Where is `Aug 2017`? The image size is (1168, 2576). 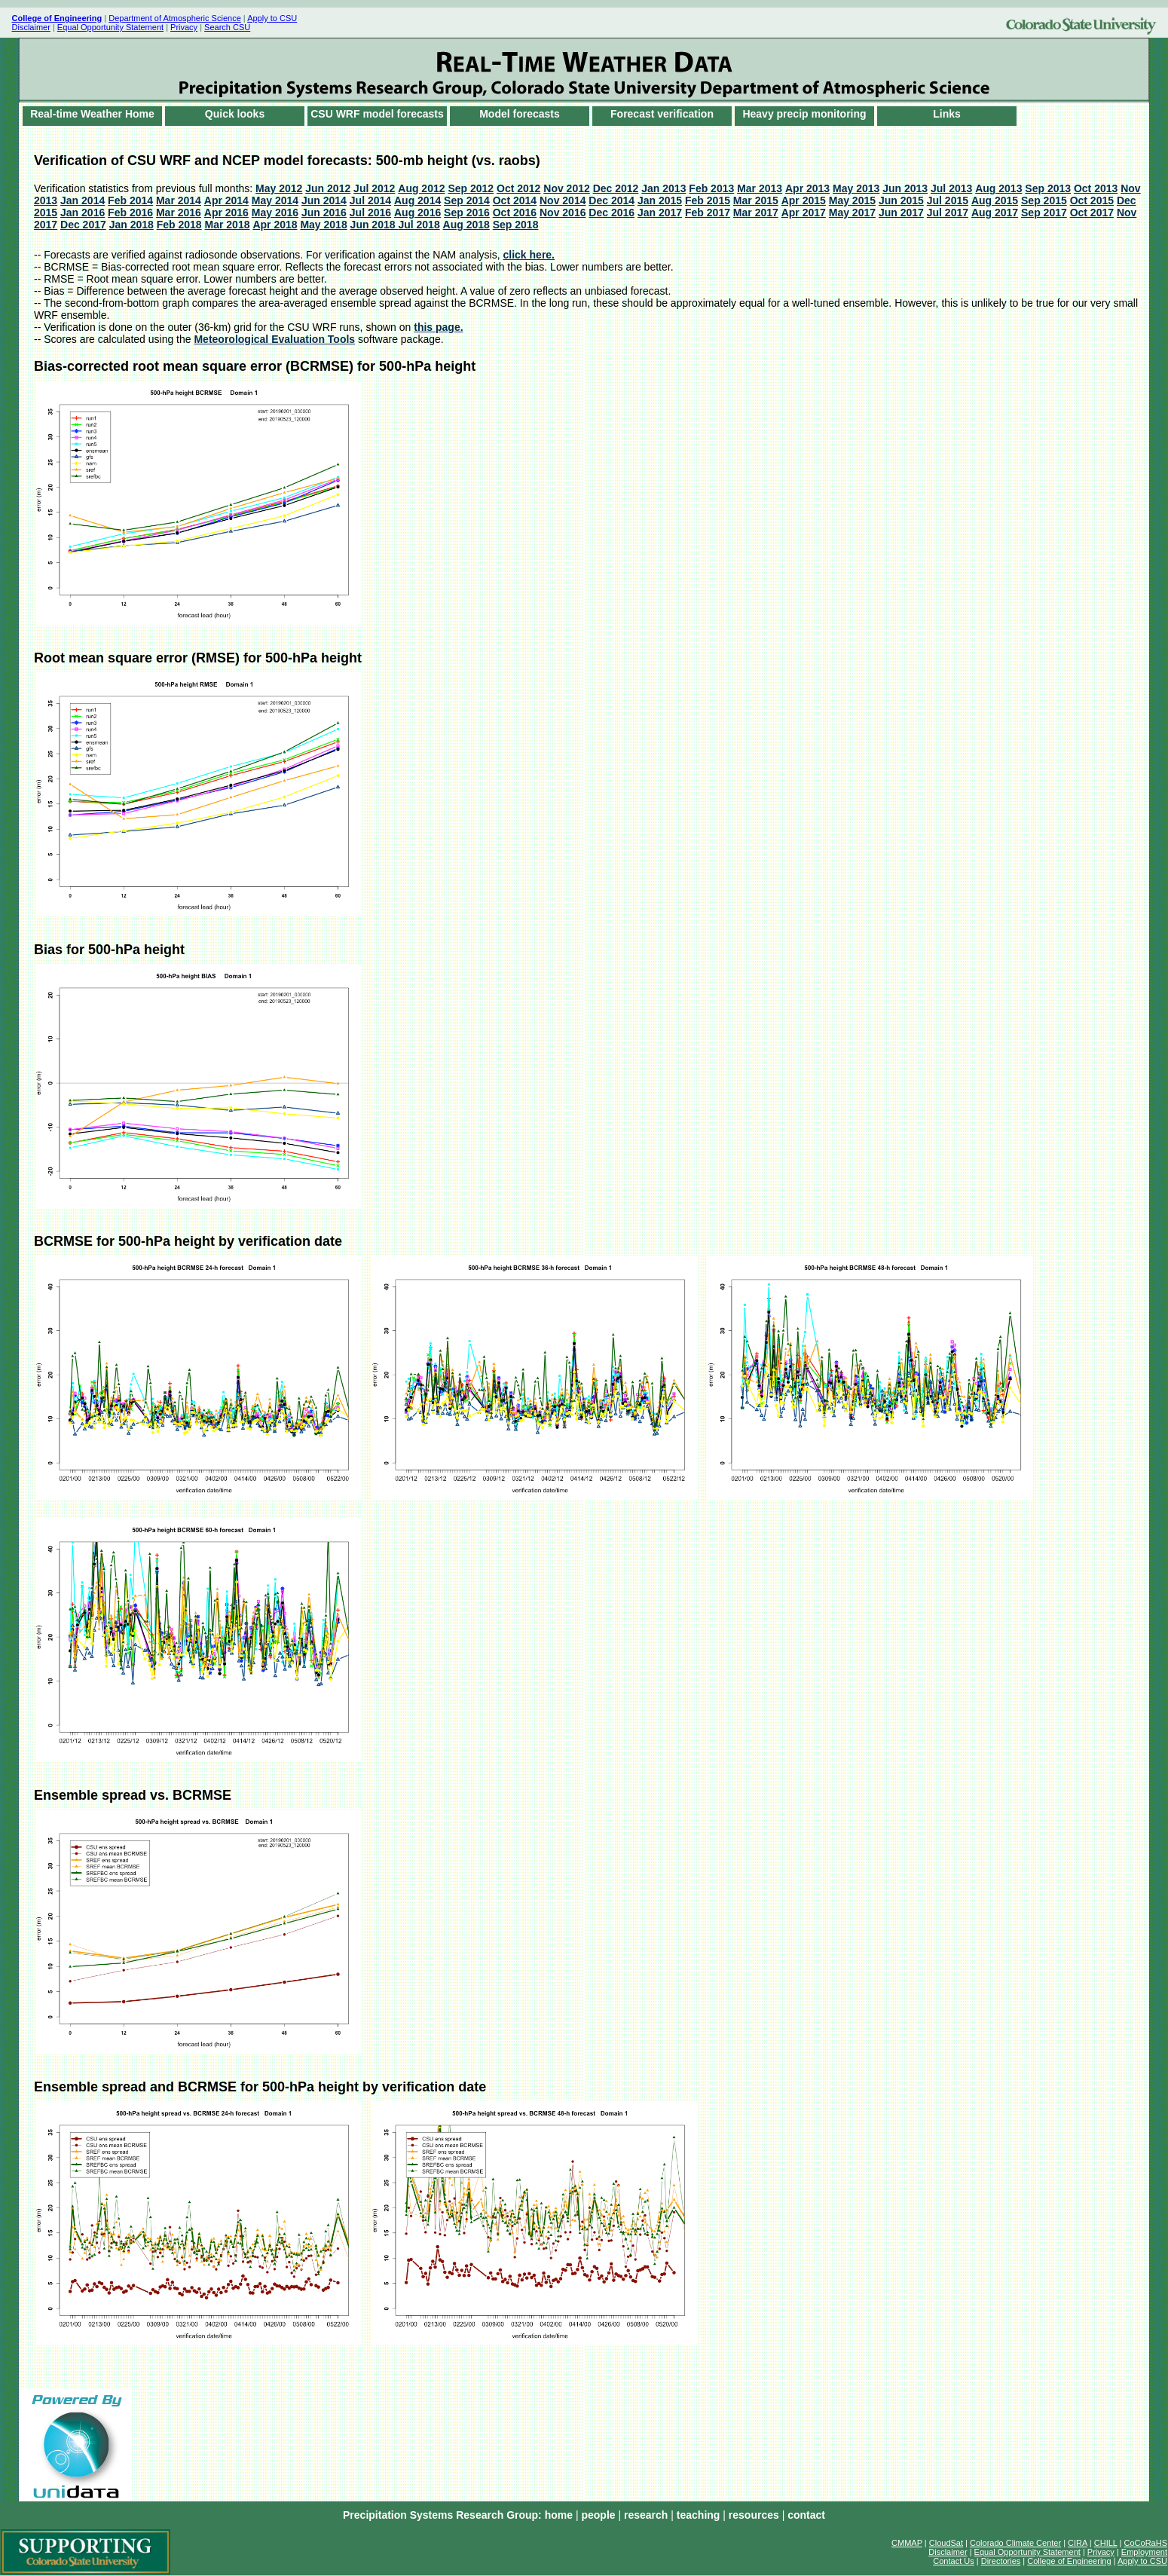
Aug 2017 is located at coordinates (994, 213).